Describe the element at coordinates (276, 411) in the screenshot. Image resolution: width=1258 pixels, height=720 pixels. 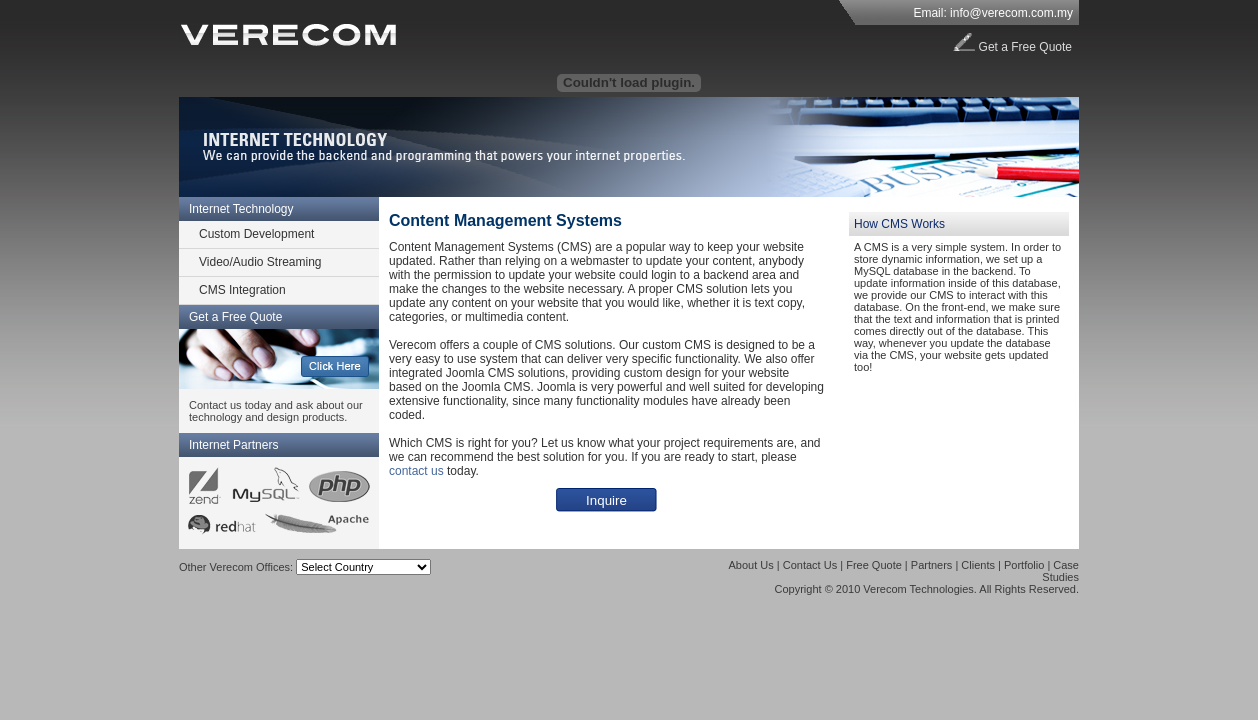
I see `Contact us today and ask about our technology and design products.` at that location.